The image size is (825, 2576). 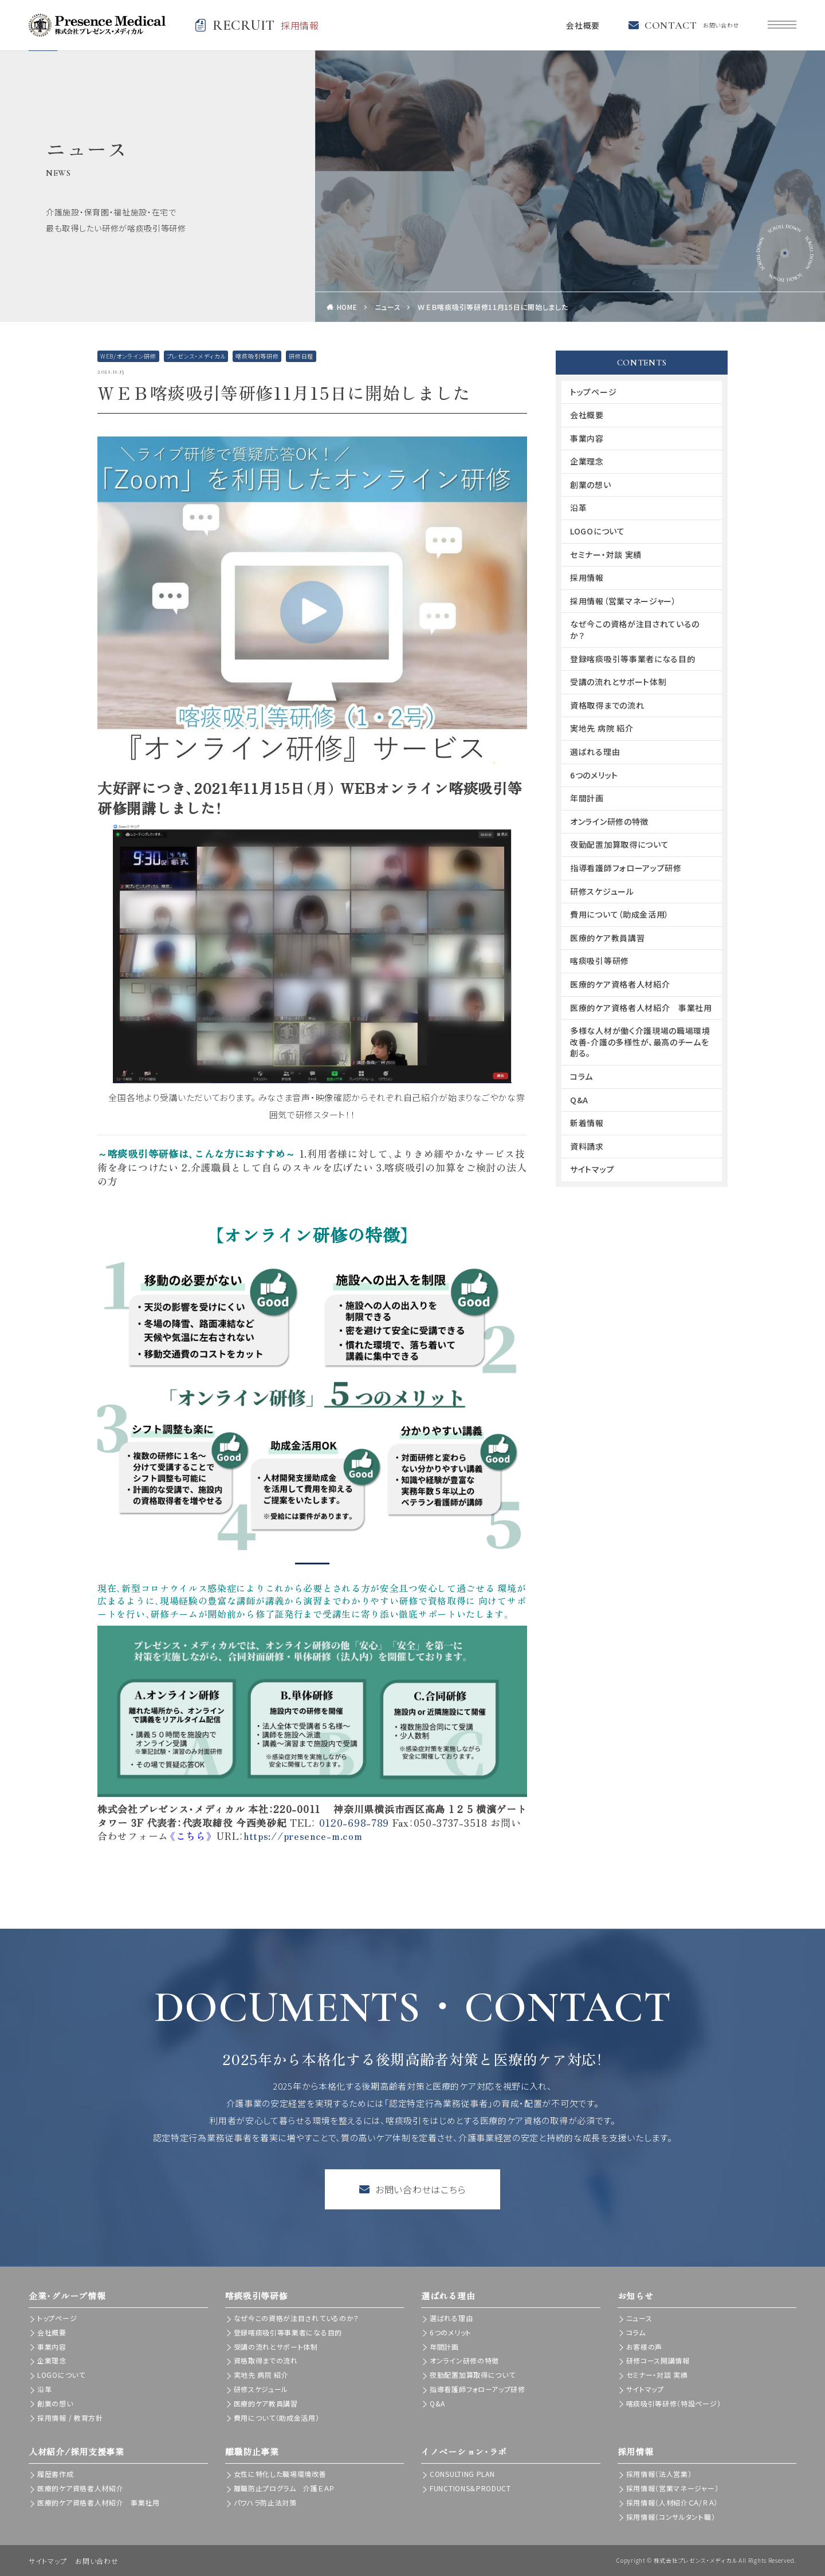 What do you see at coordinates (388, 307) in the screenshot?
I see `ニュース` at bounding box center [388, 307].